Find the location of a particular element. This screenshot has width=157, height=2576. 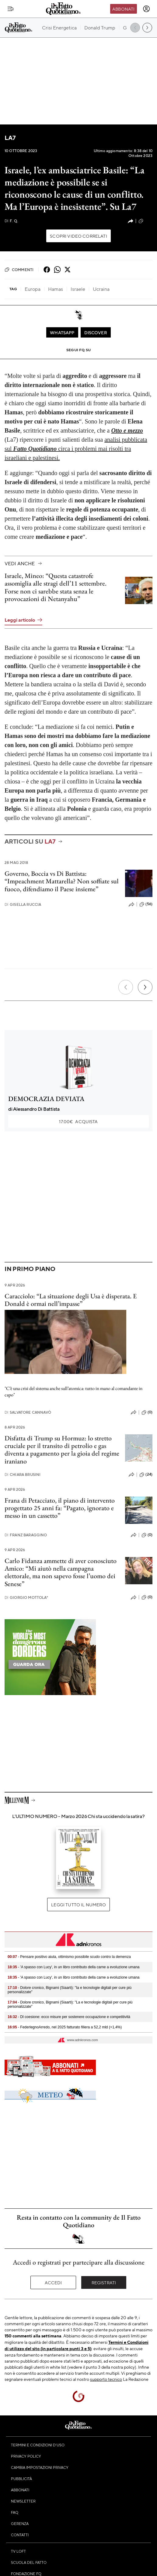

DEMOCRAZIA DEVIATA is located at coordinates (46, 1098).